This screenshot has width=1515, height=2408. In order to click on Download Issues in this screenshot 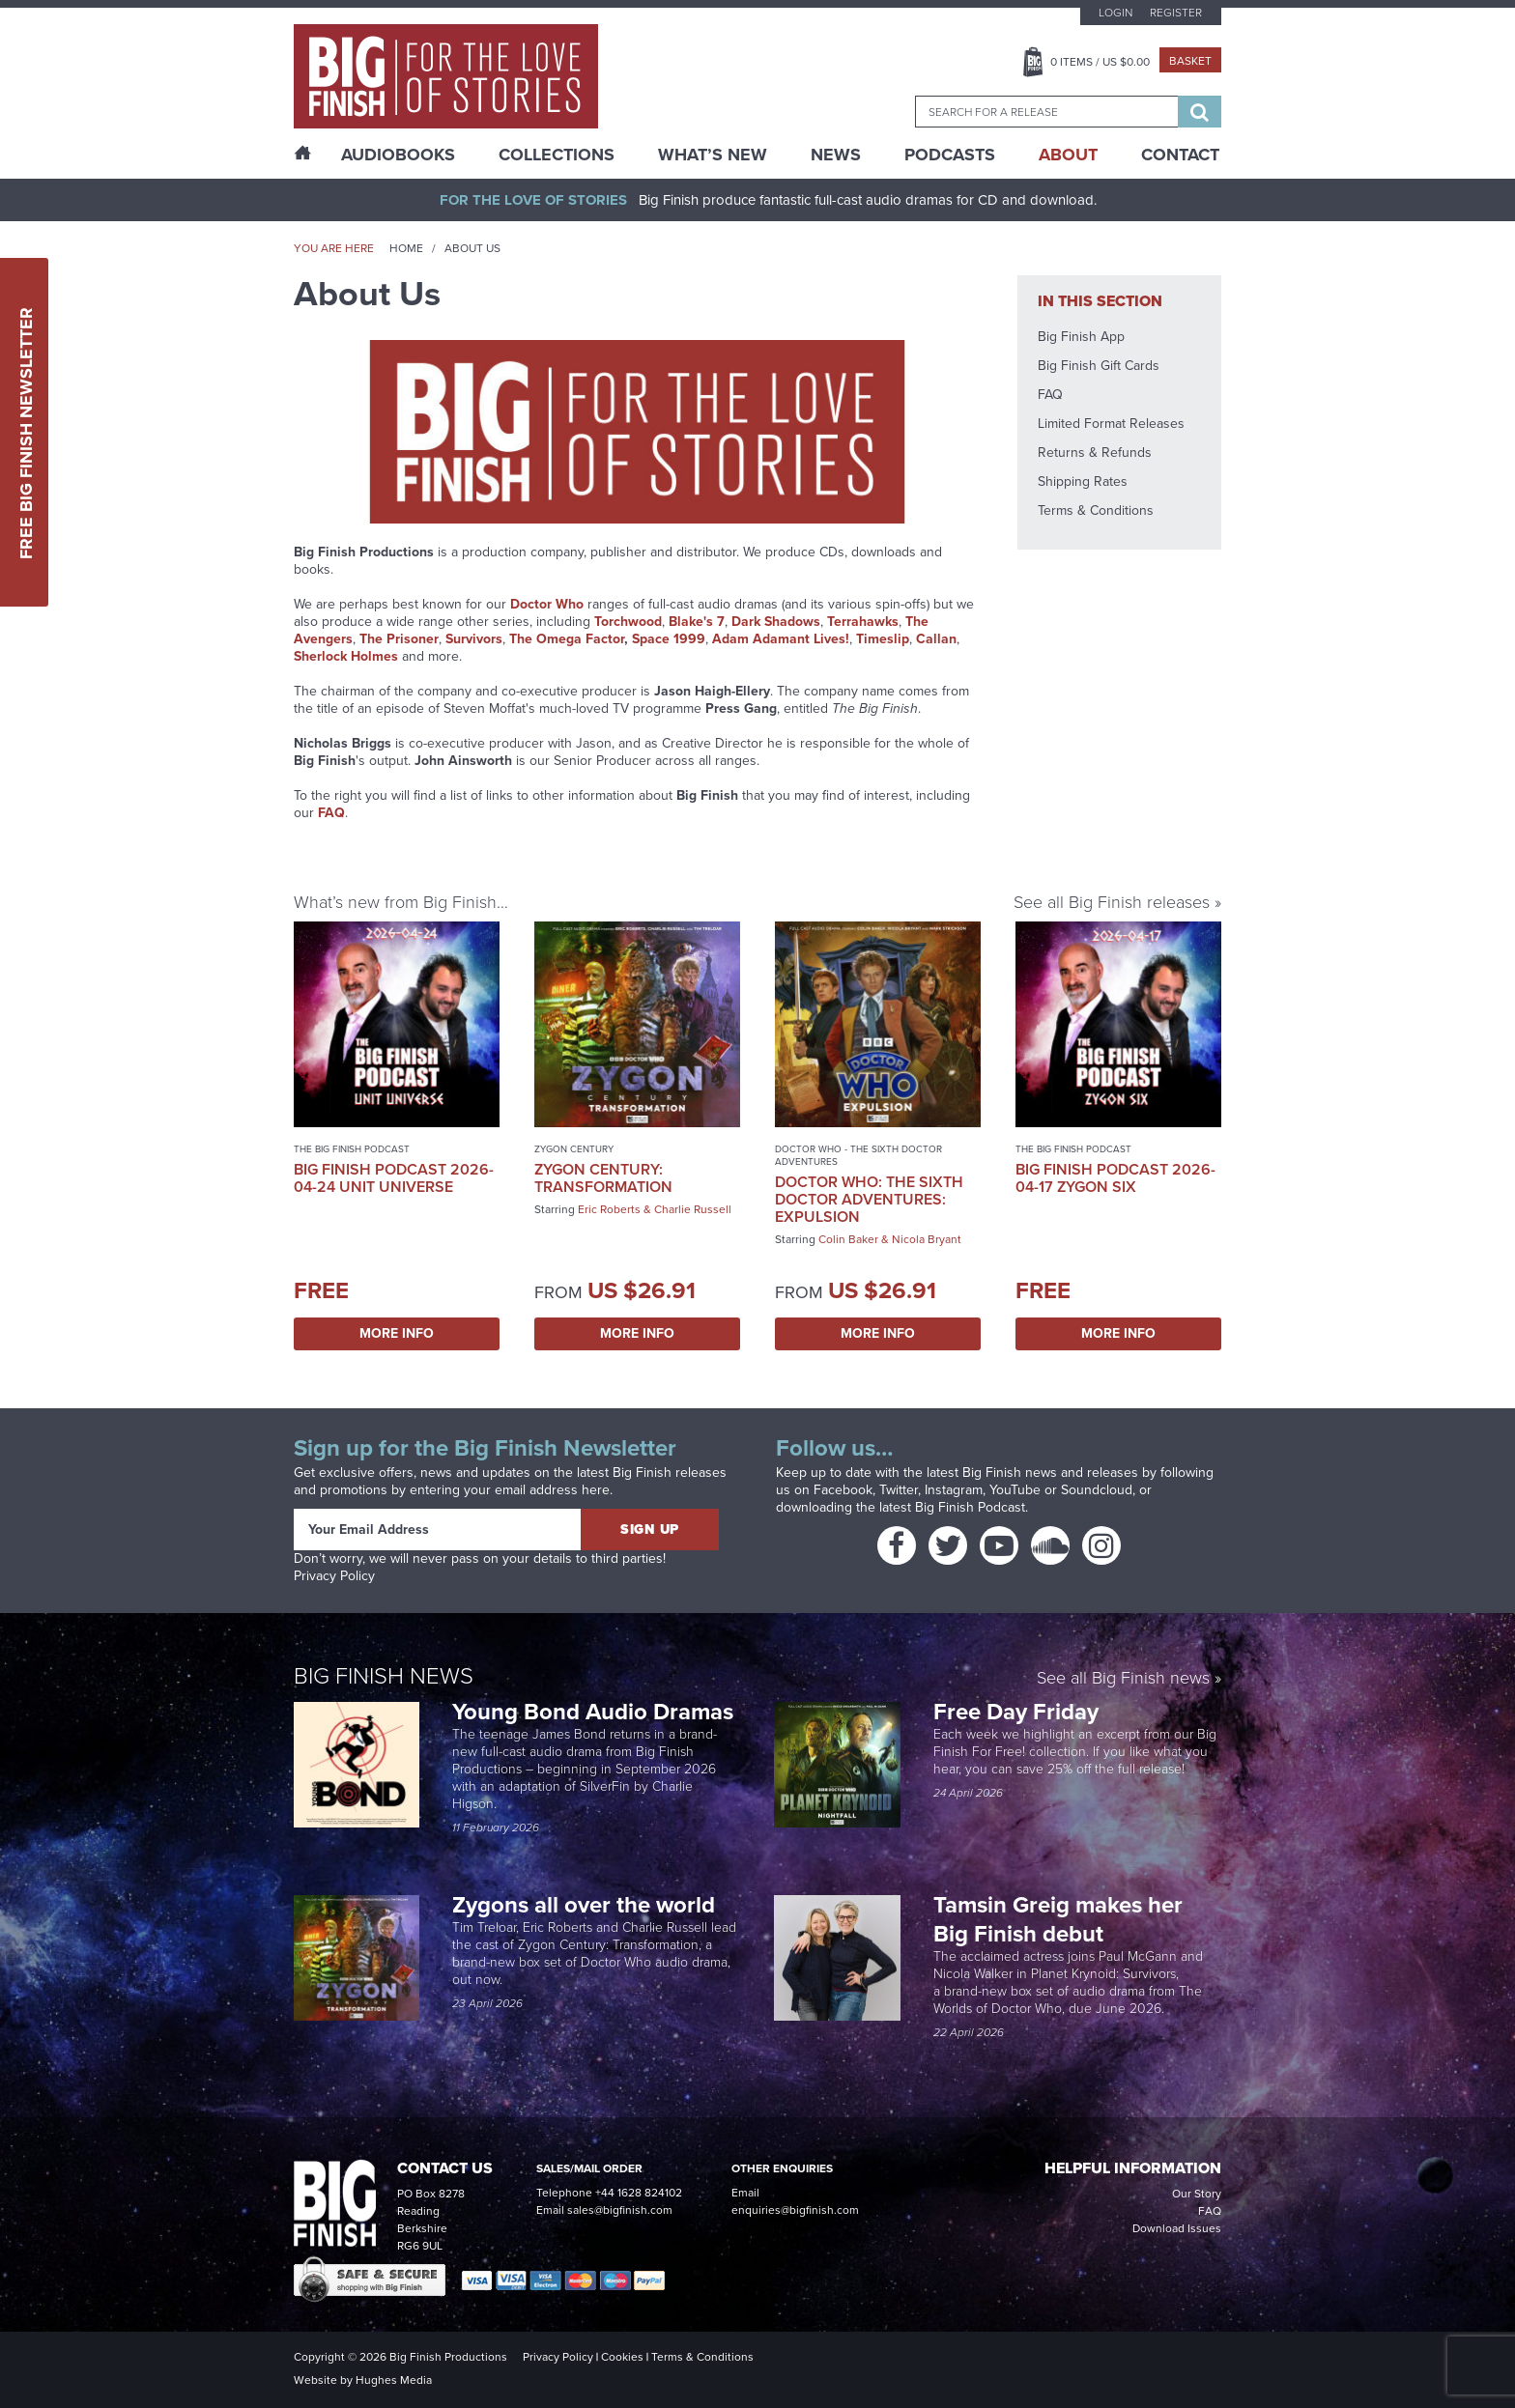, I will do `click(1176, 2228)`.